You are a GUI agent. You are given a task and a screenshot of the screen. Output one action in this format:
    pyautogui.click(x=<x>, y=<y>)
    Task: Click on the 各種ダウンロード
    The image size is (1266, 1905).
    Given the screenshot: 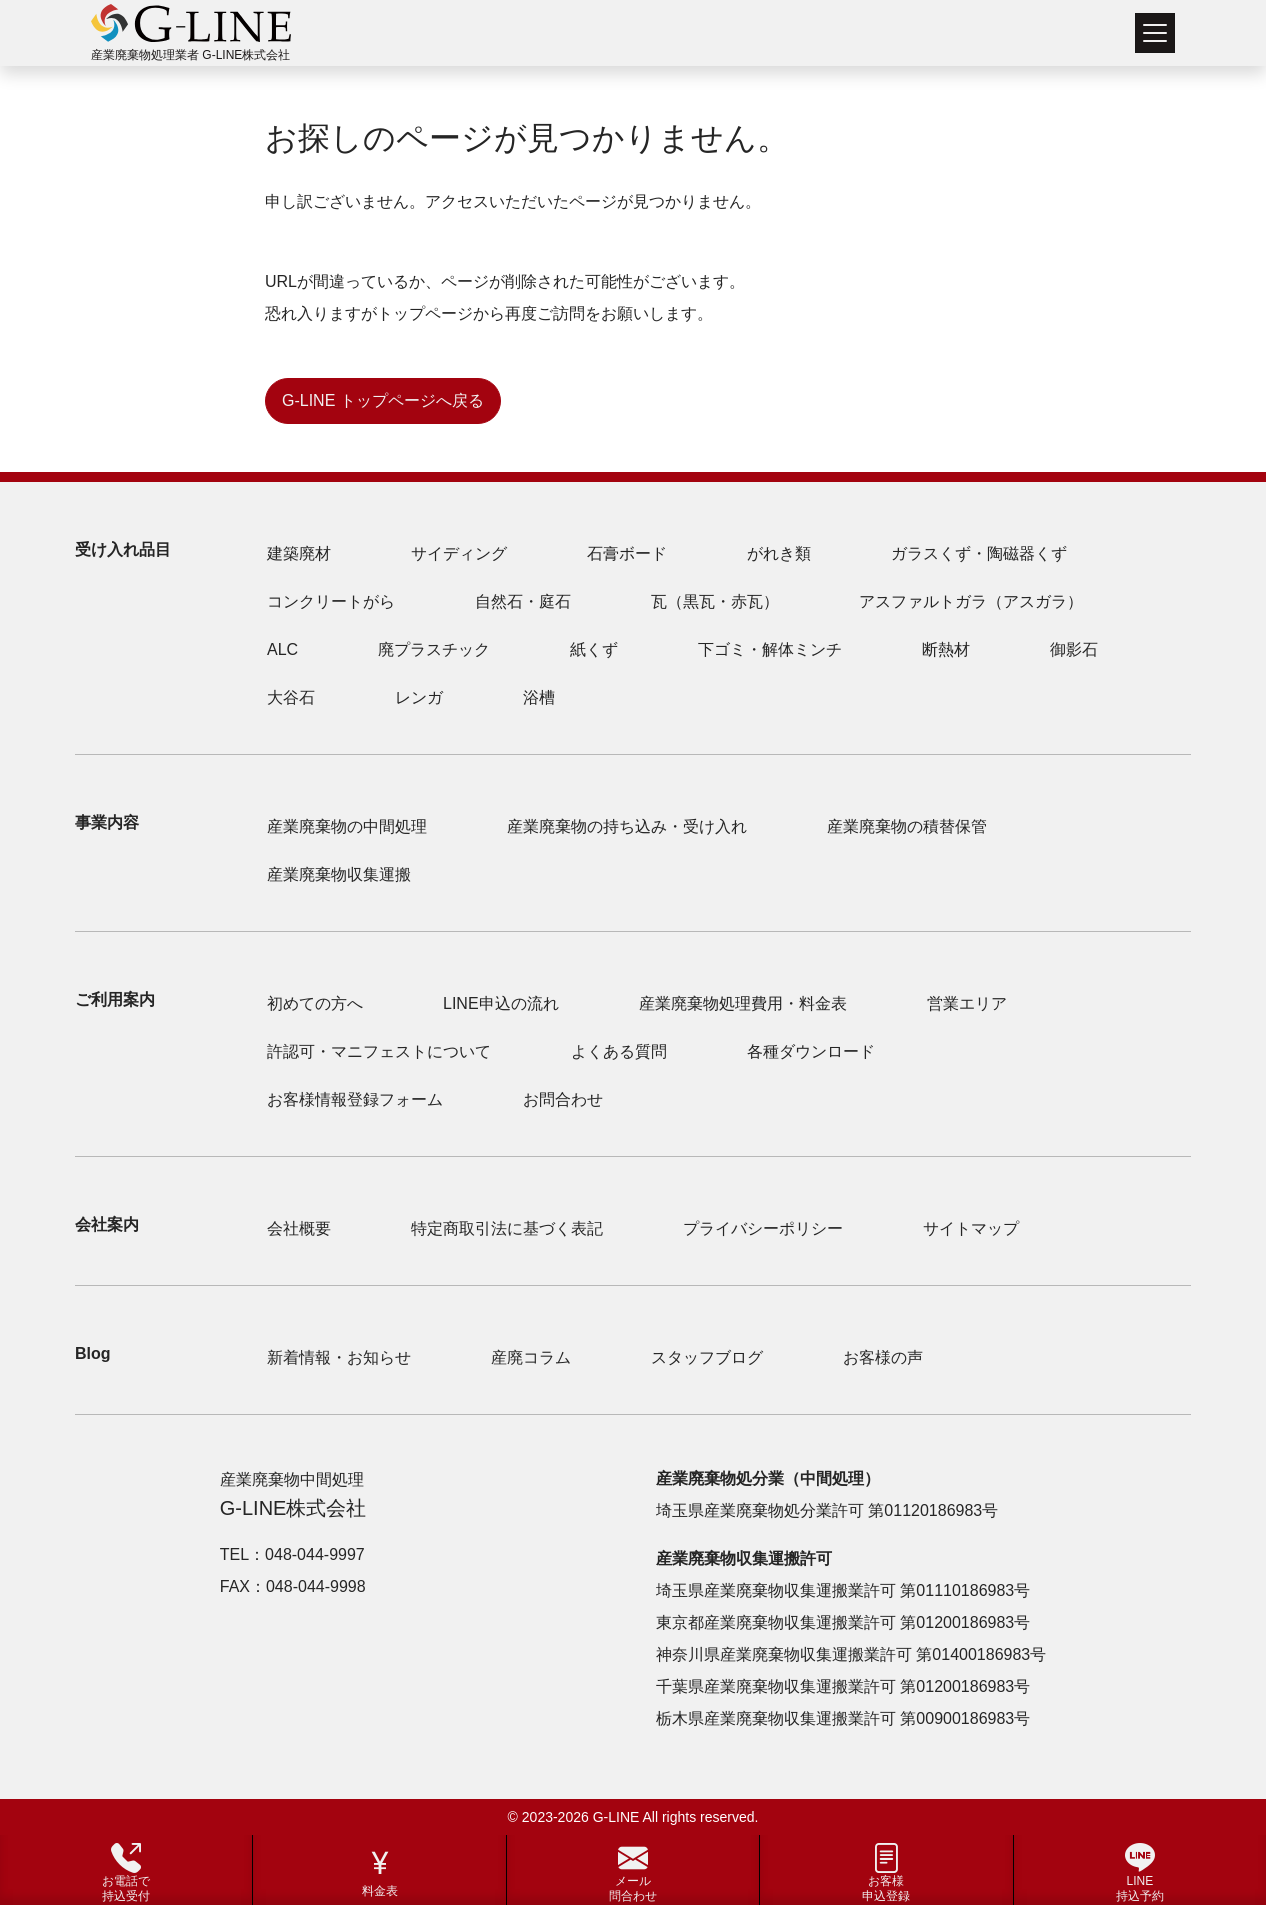 What is the action you would take?
    pyautogui.click(x=811, y=1051)
    